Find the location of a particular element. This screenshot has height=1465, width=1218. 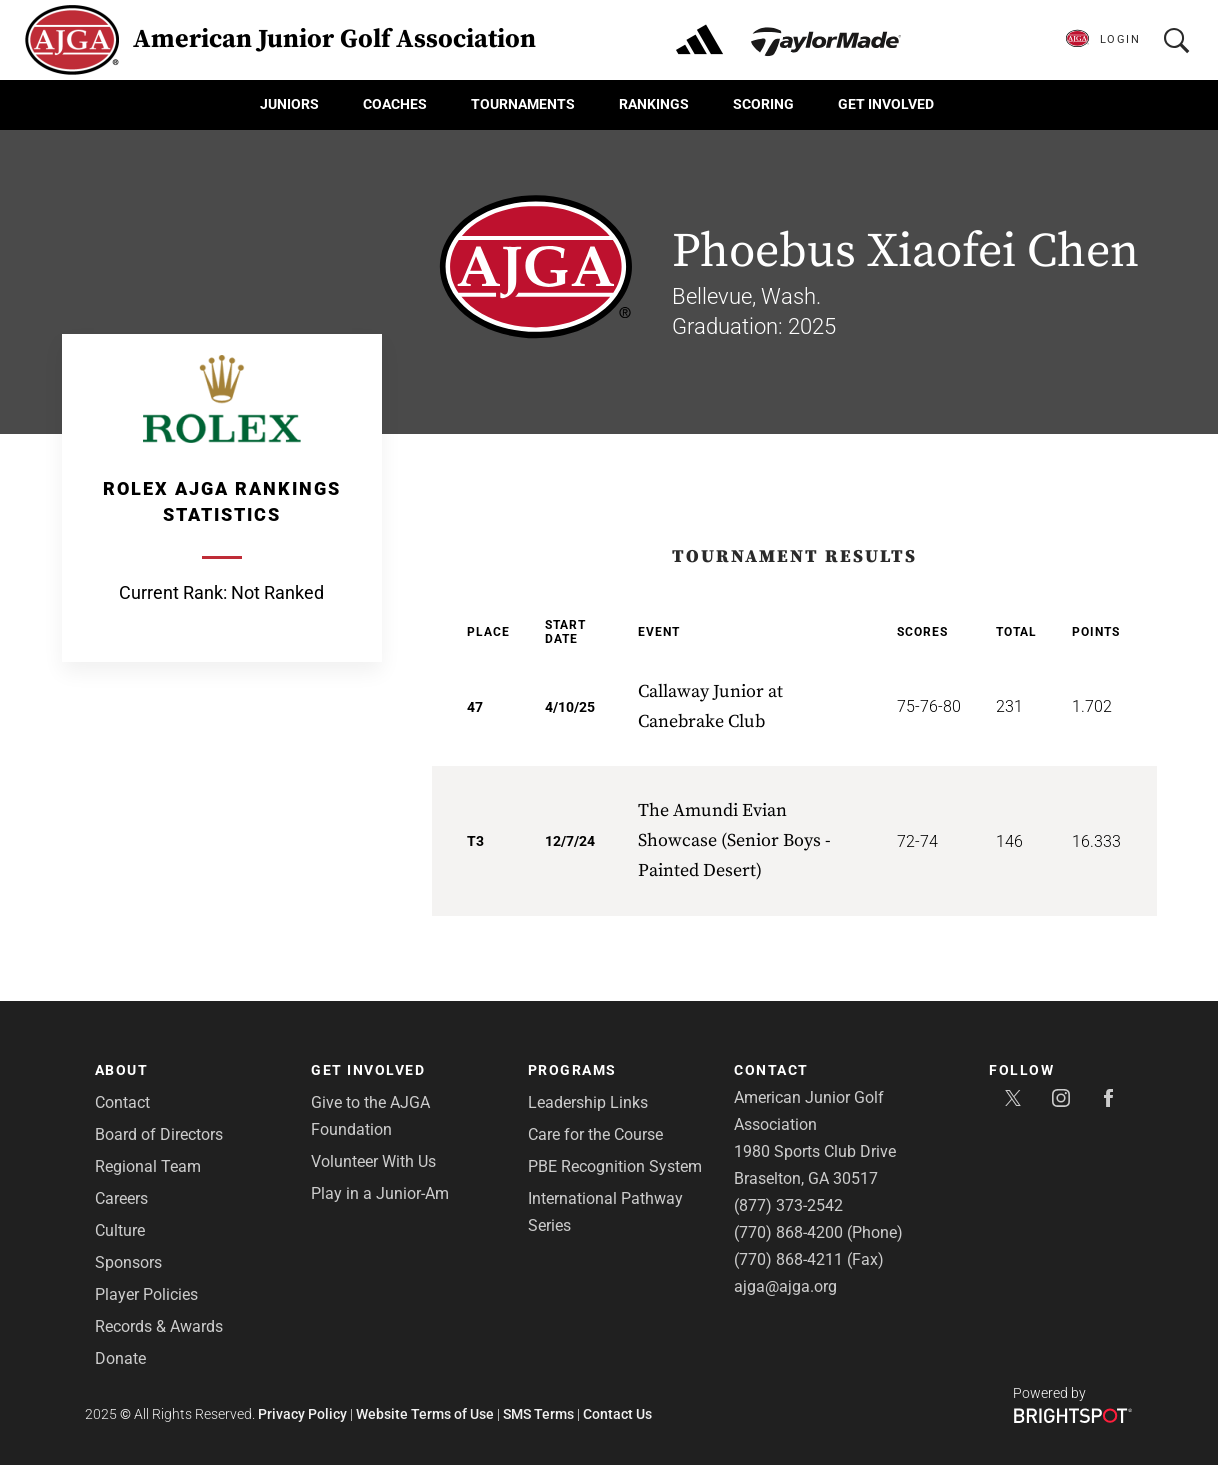

Play in a Junior-Am is located at coordinates (380, 1193).